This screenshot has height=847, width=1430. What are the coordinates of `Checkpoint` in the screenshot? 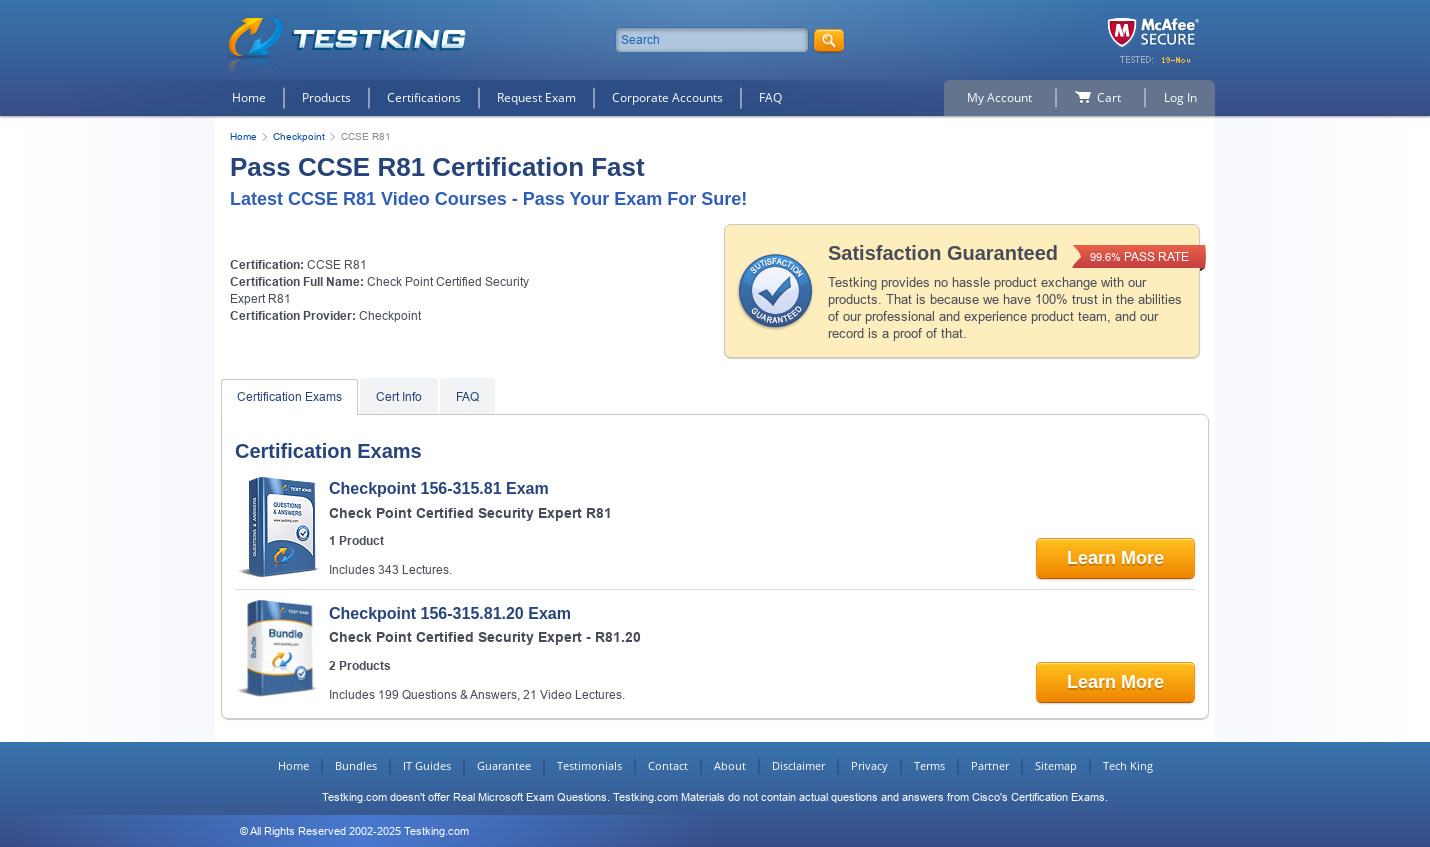 It's located at (299, 136).